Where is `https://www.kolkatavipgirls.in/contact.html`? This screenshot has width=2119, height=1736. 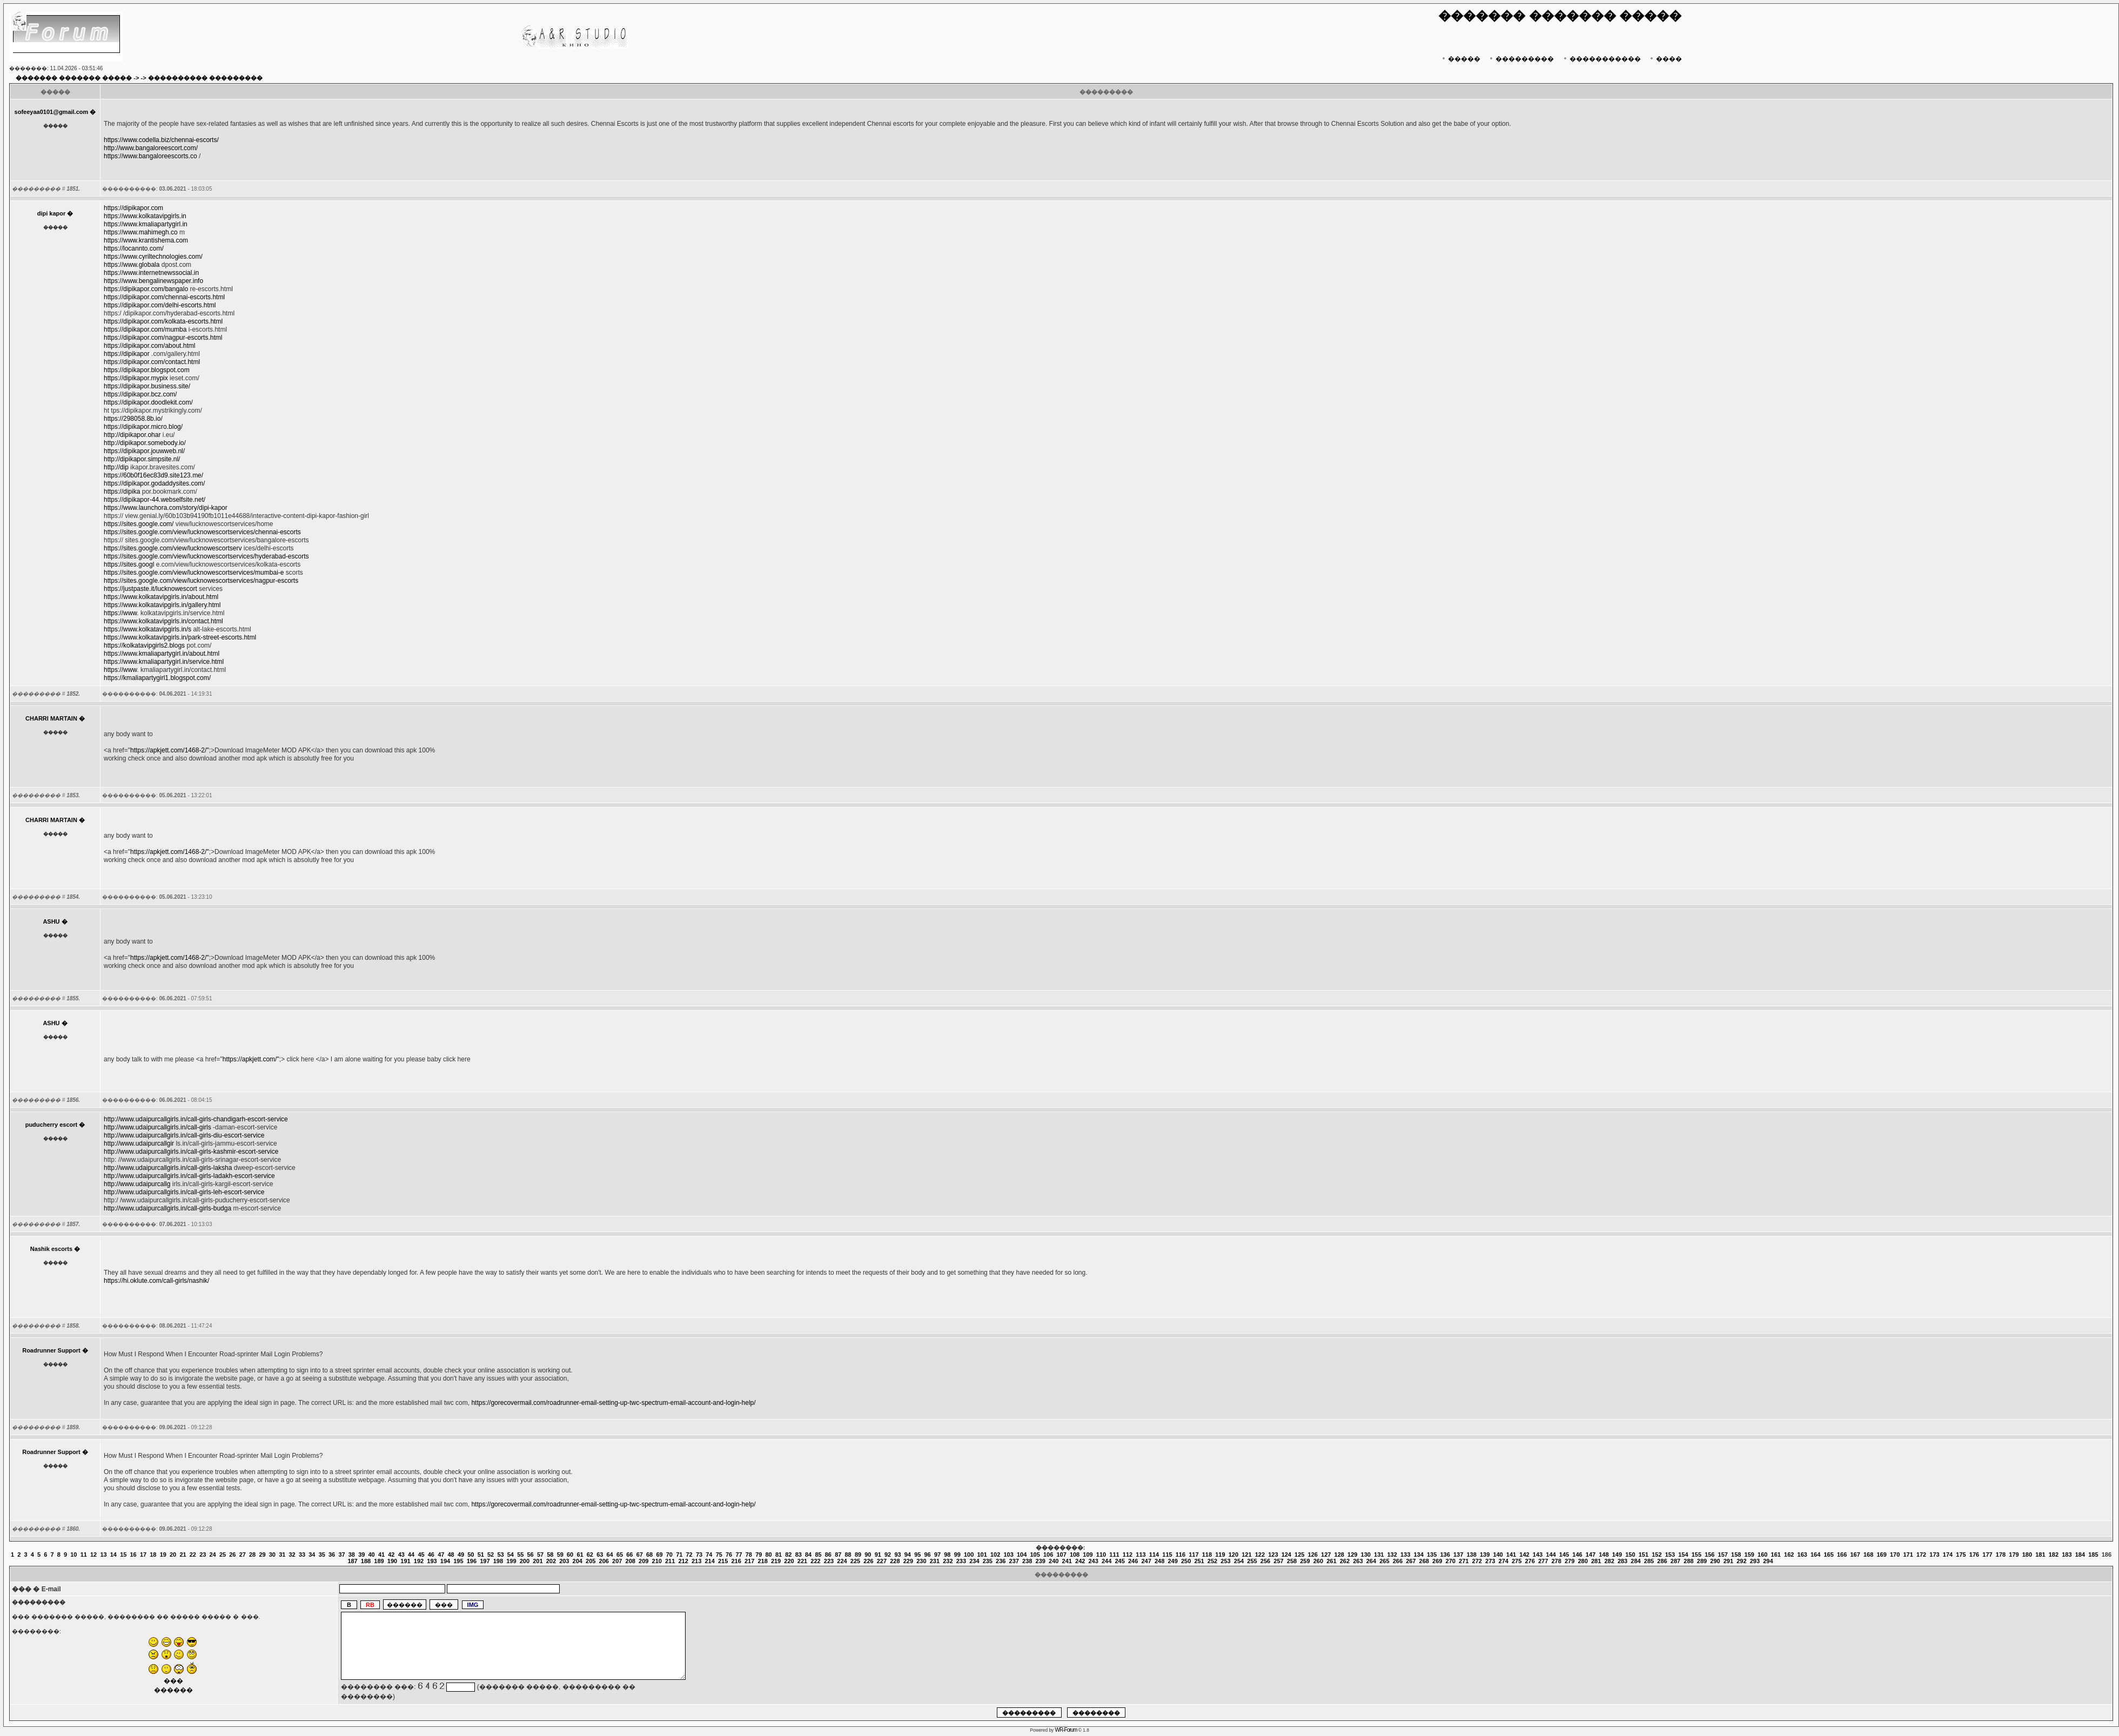
https://www.kolkatavipgirls.in/contact.html is located at coordinates (163, 621).